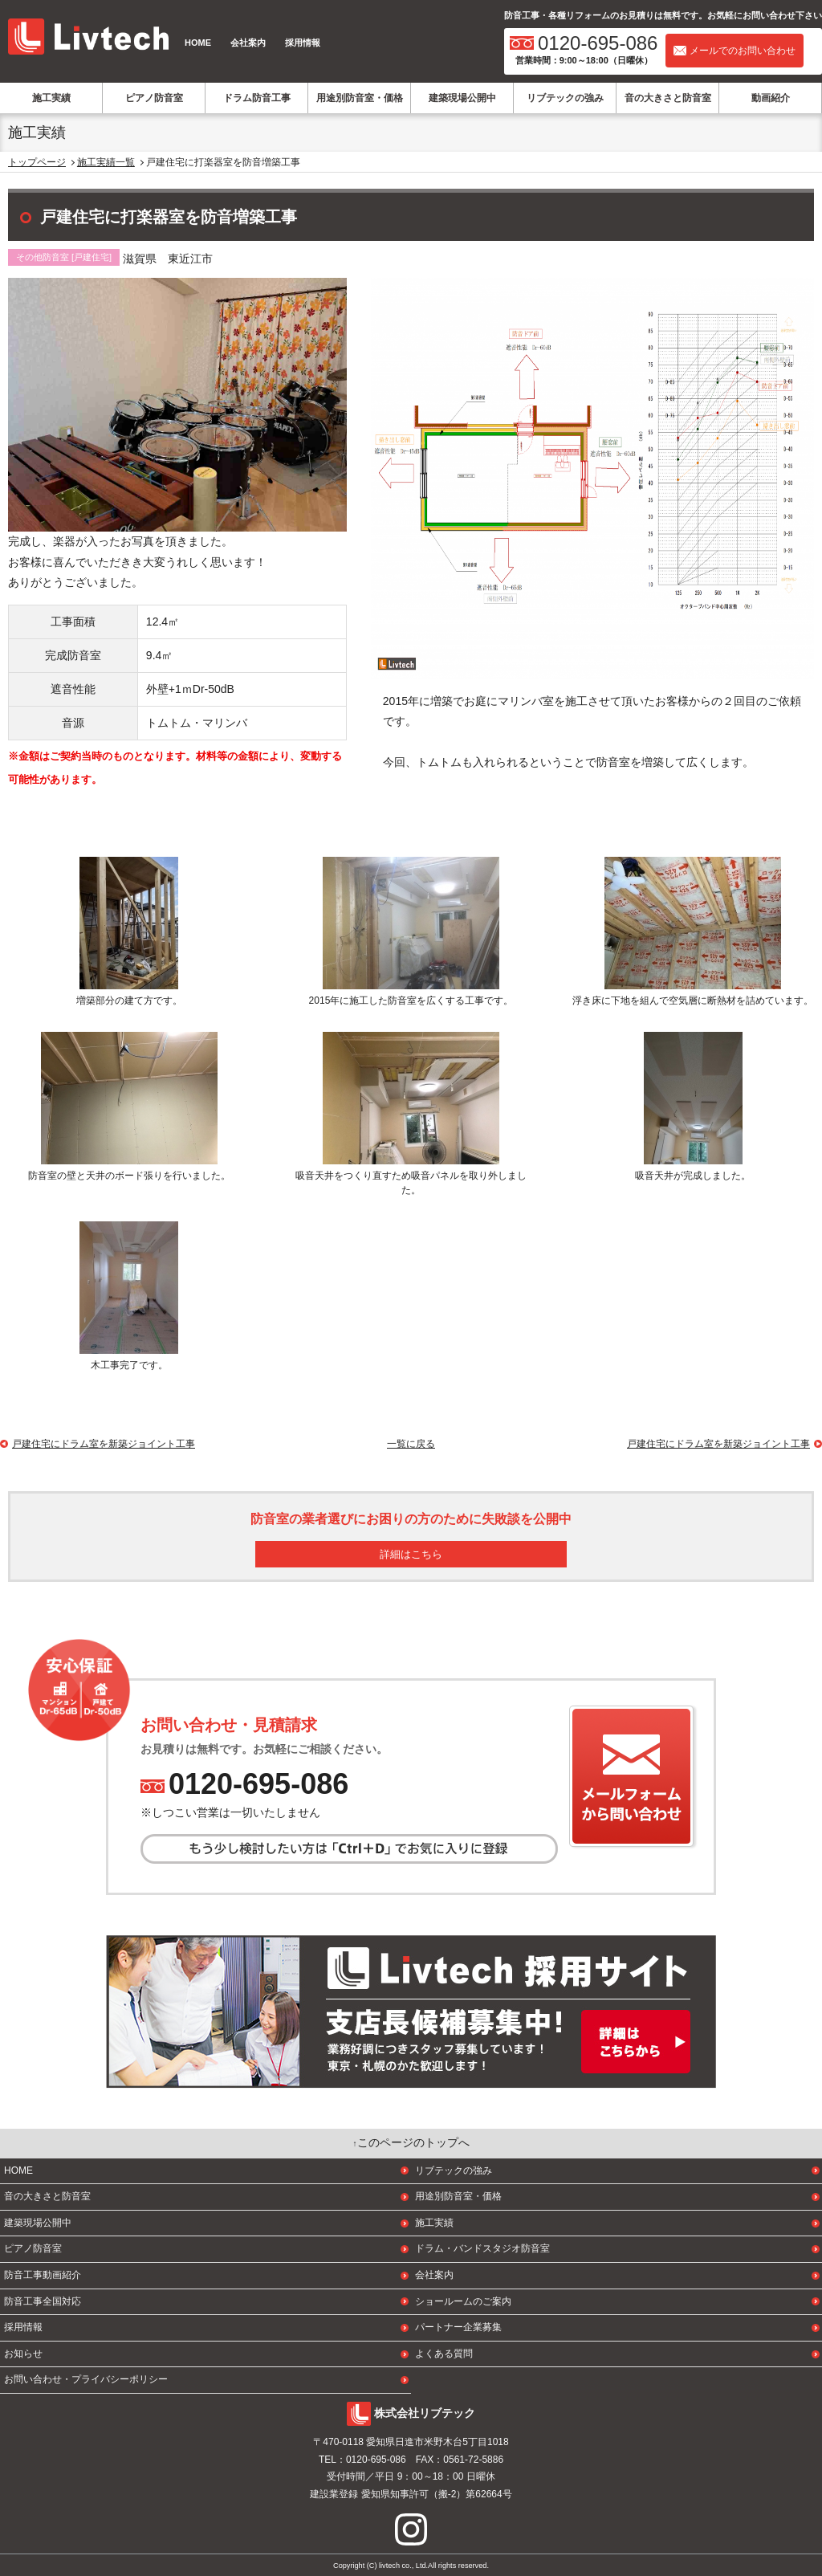  What do you see at coordinates (51, 98) in the screenshot?
I see `施工実績` at bounding box center [51, 98].